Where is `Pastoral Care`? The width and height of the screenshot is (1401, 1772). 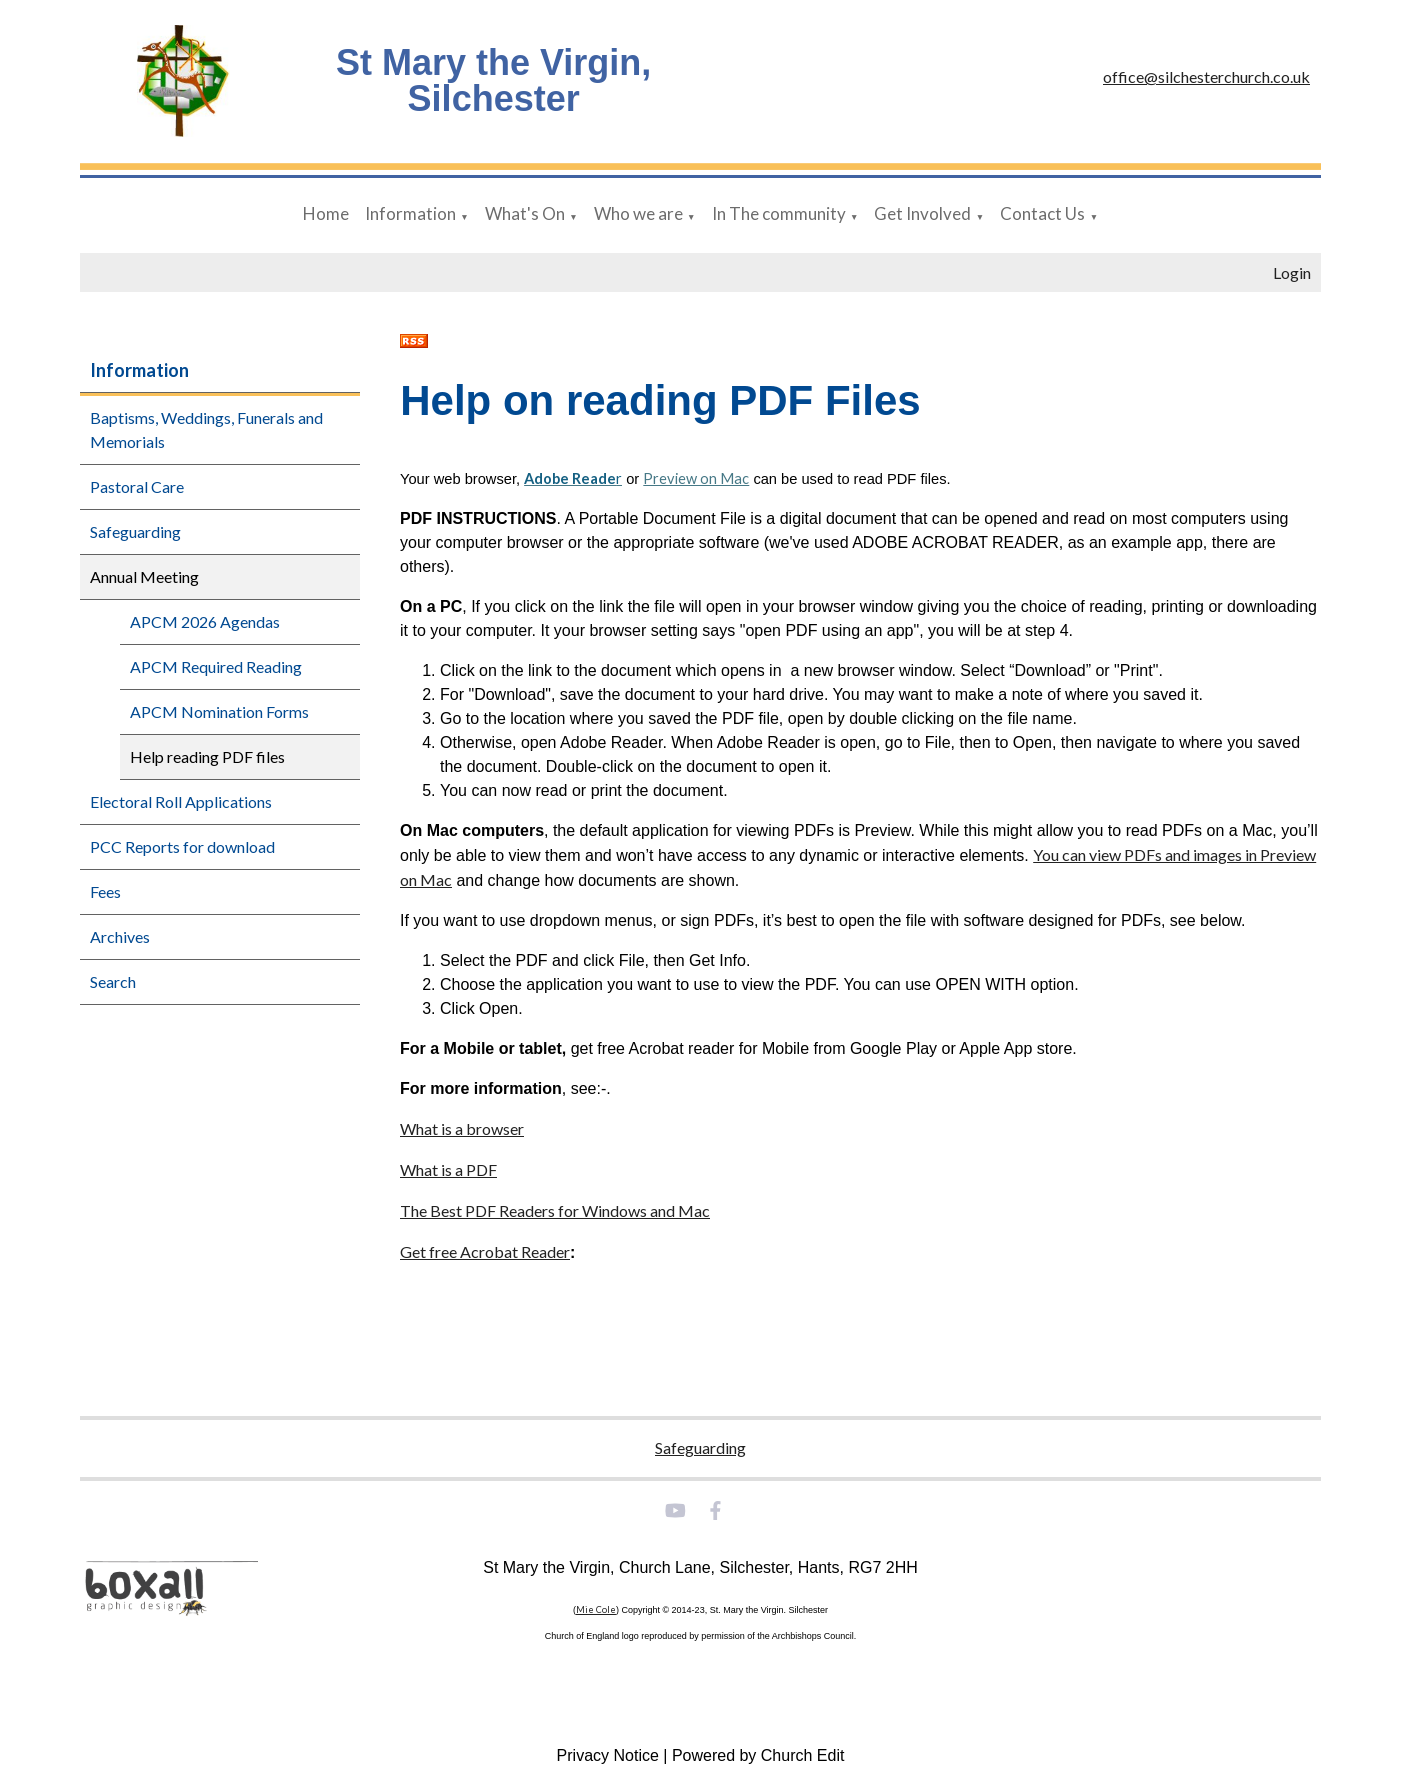 Pastoral Care is located at coordinates (137, 486).